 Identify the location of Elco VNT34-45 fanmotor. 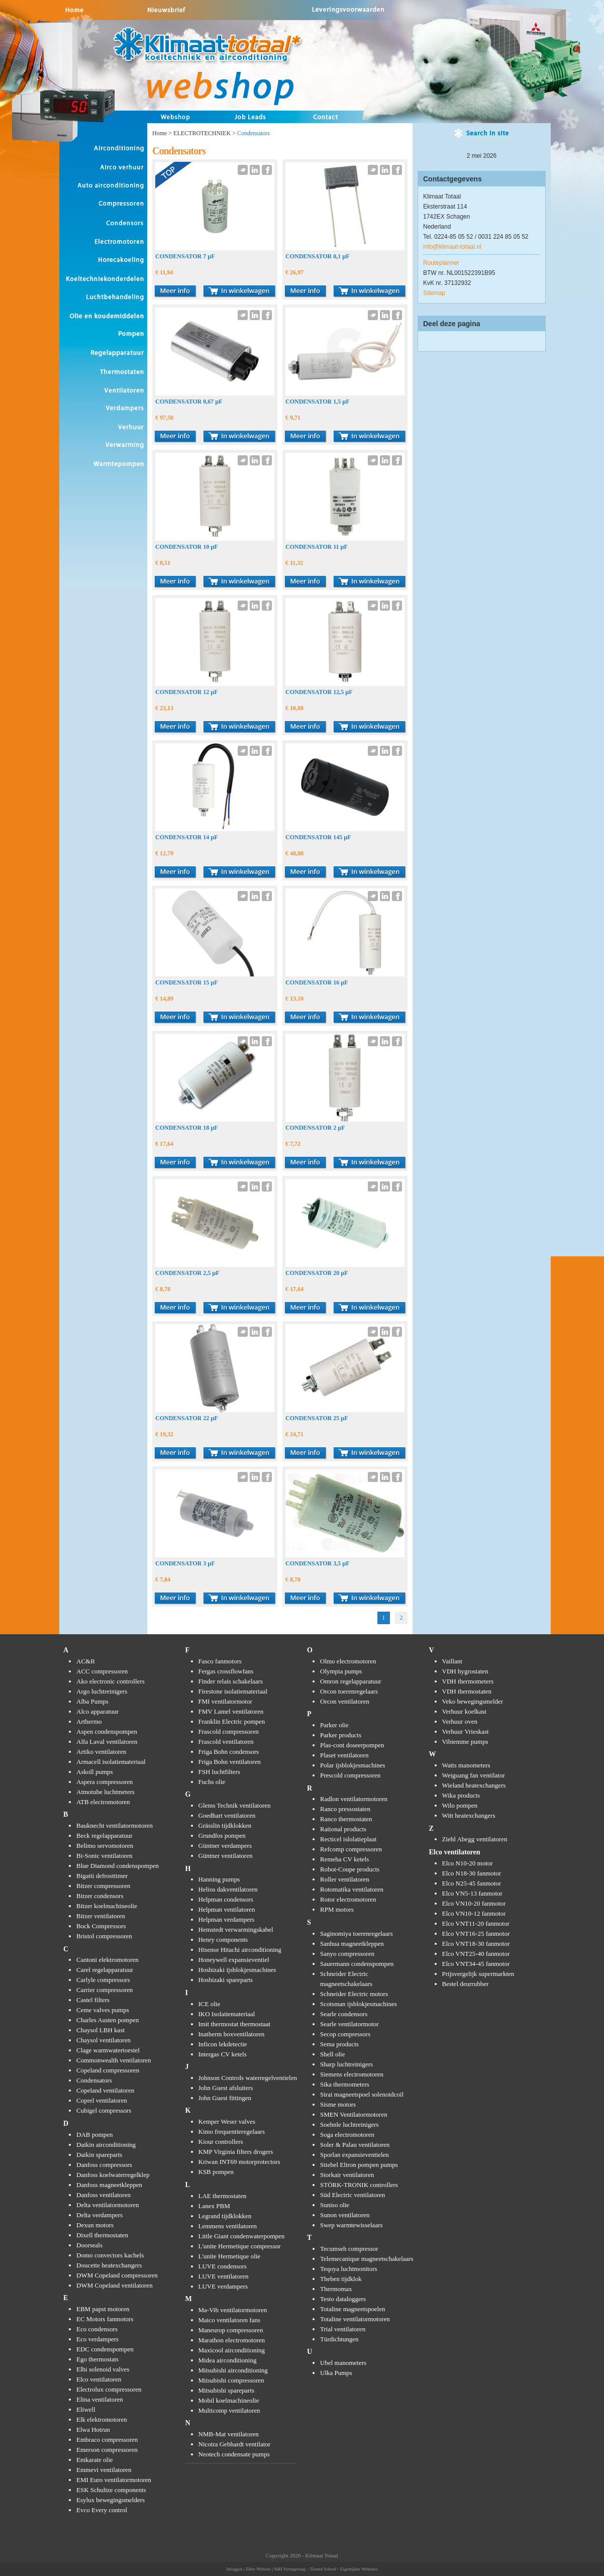
(476, 1963).